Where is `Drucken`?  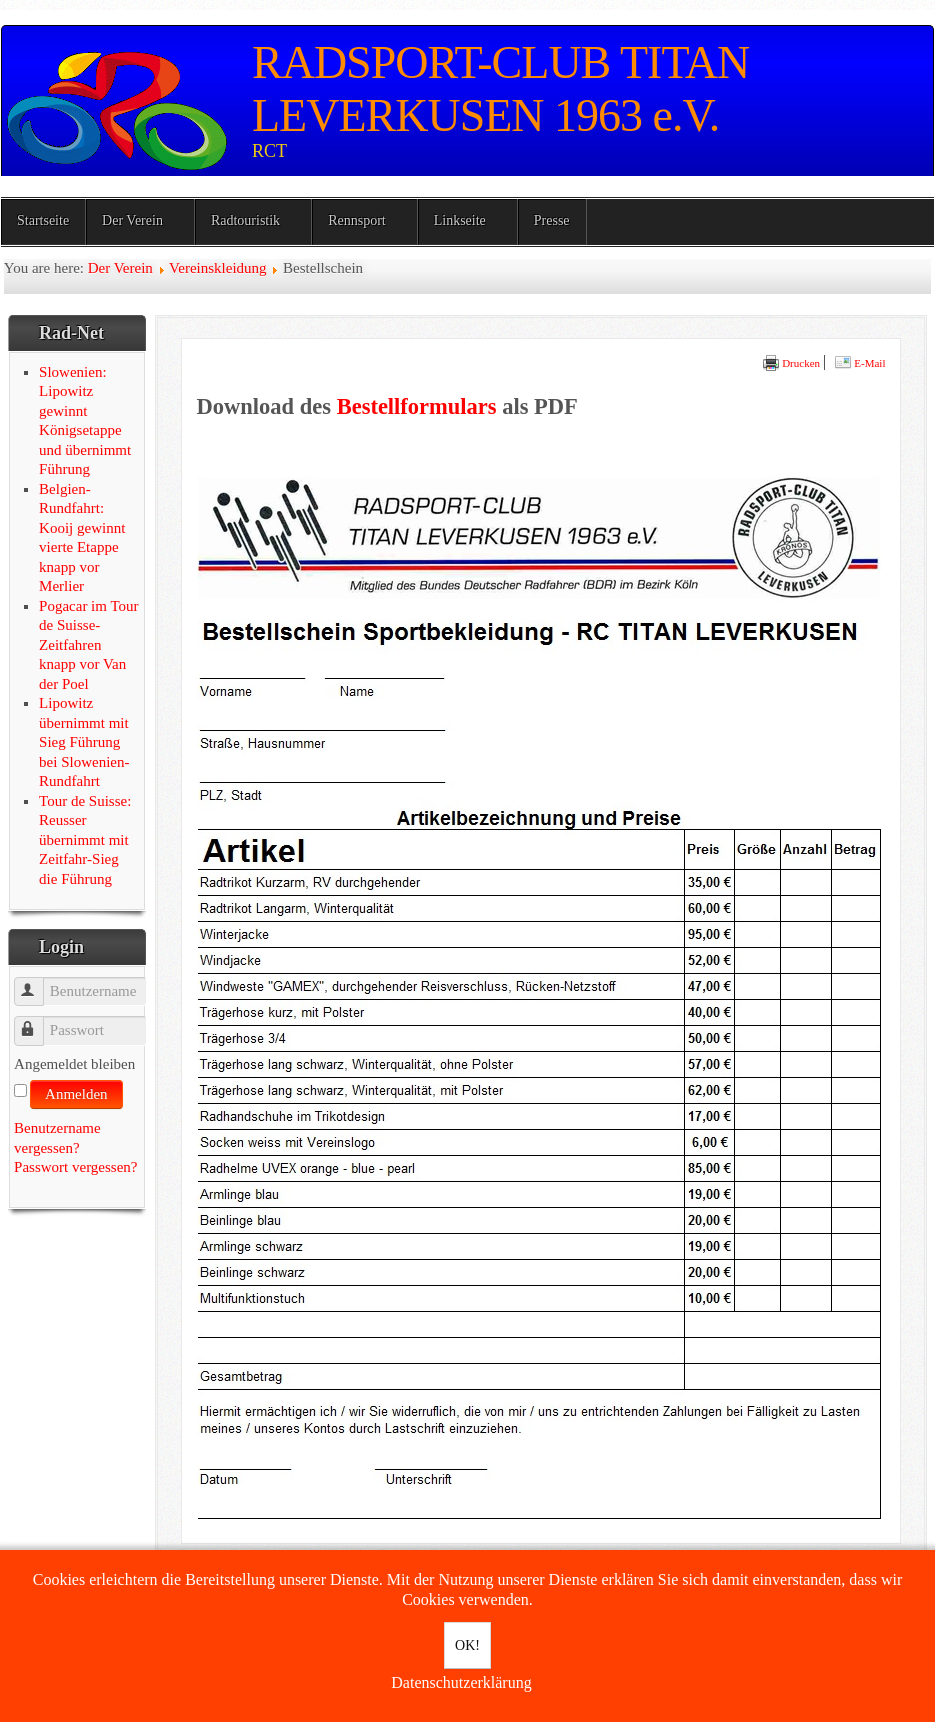
Drucken is located at coordinates (791, 363).